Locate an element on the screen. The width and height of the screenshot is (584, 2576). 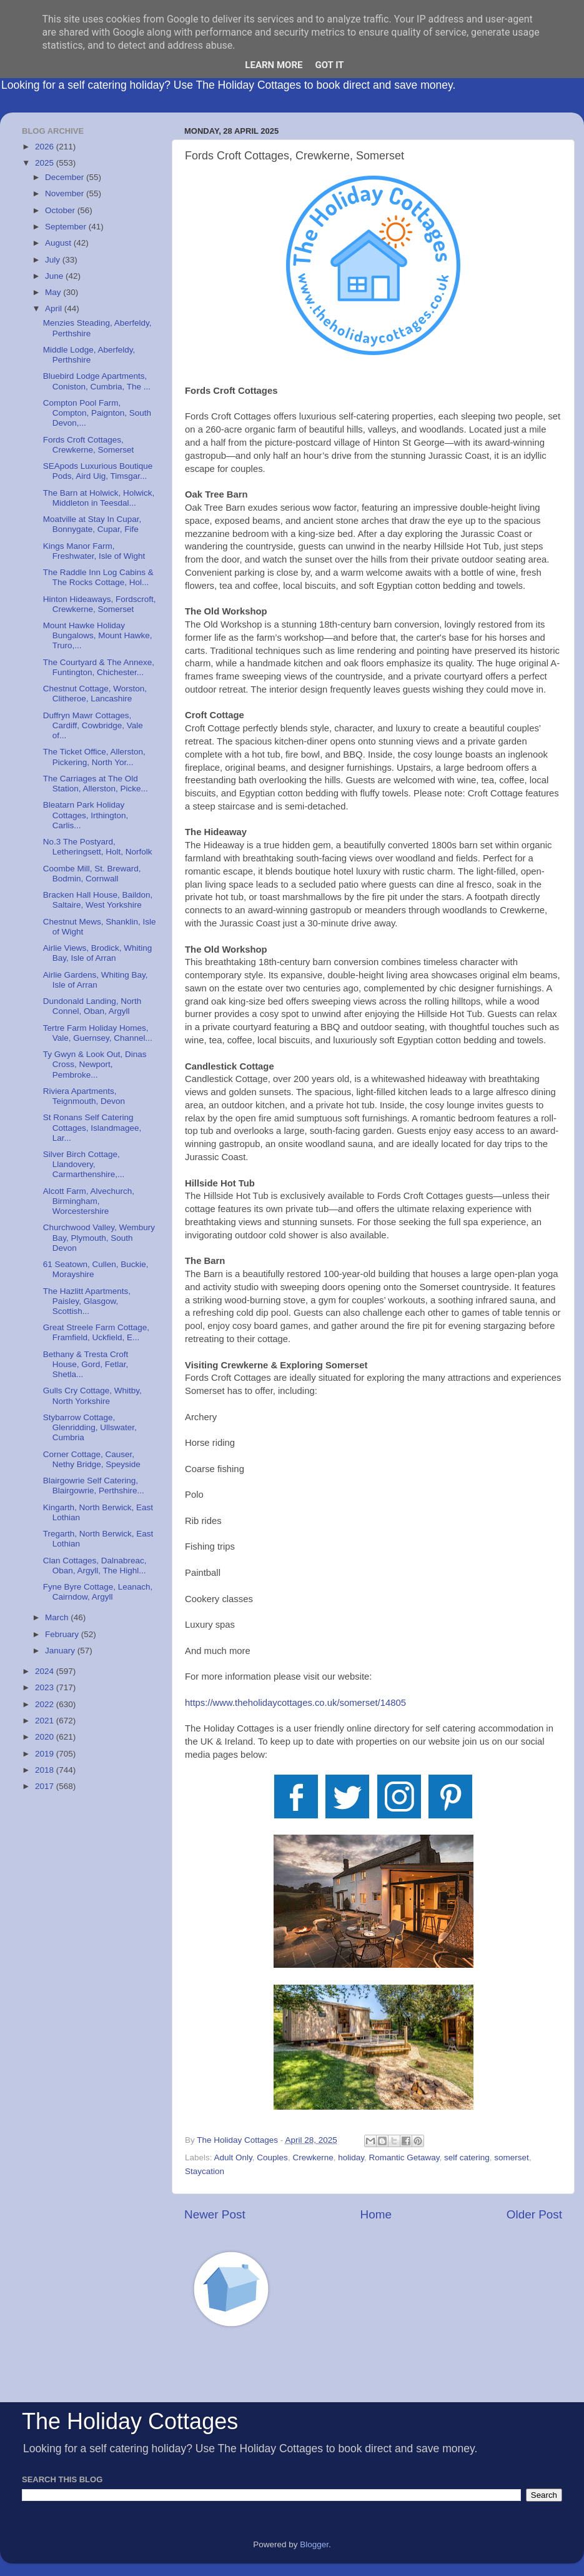
self catering is located at coordinates (467, 2157).